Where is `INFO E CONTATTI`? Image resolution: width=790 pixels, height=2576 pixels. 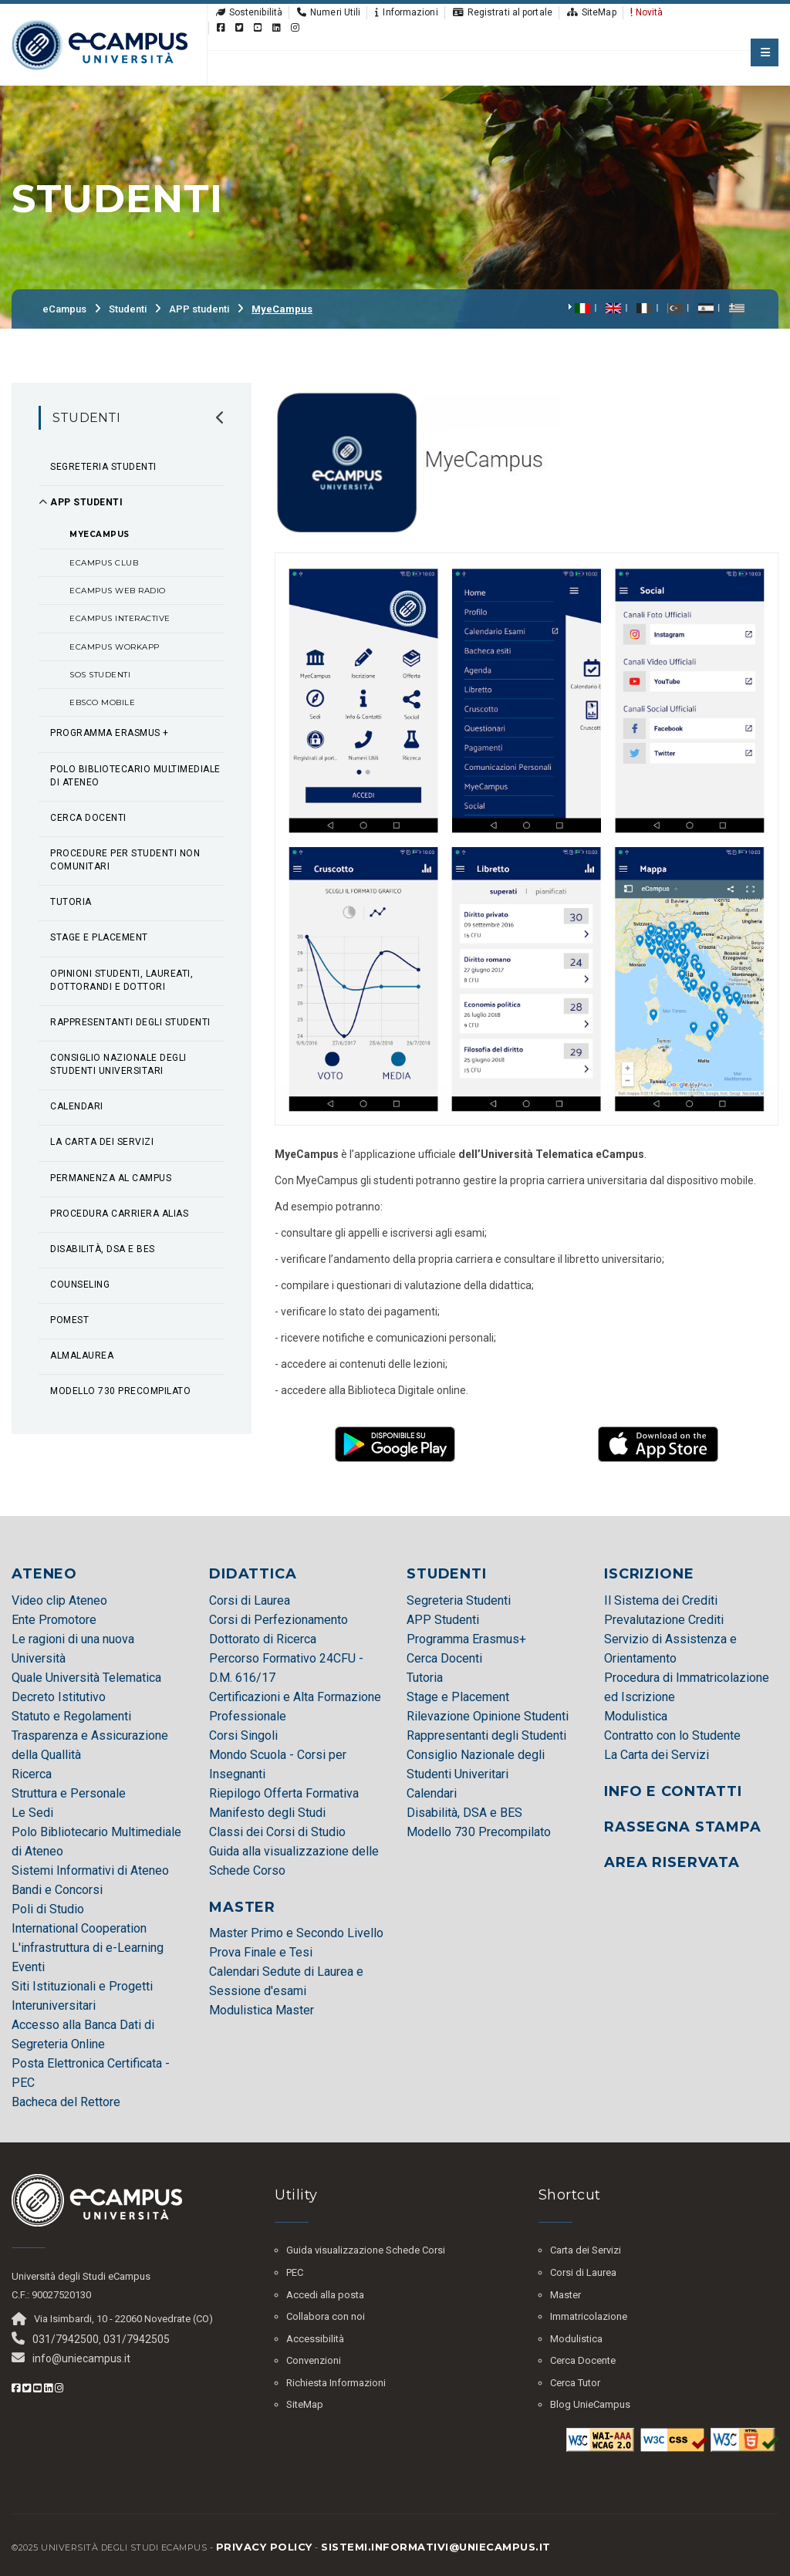
INFO E CONTATTI is located at coordinates (673, 1791).